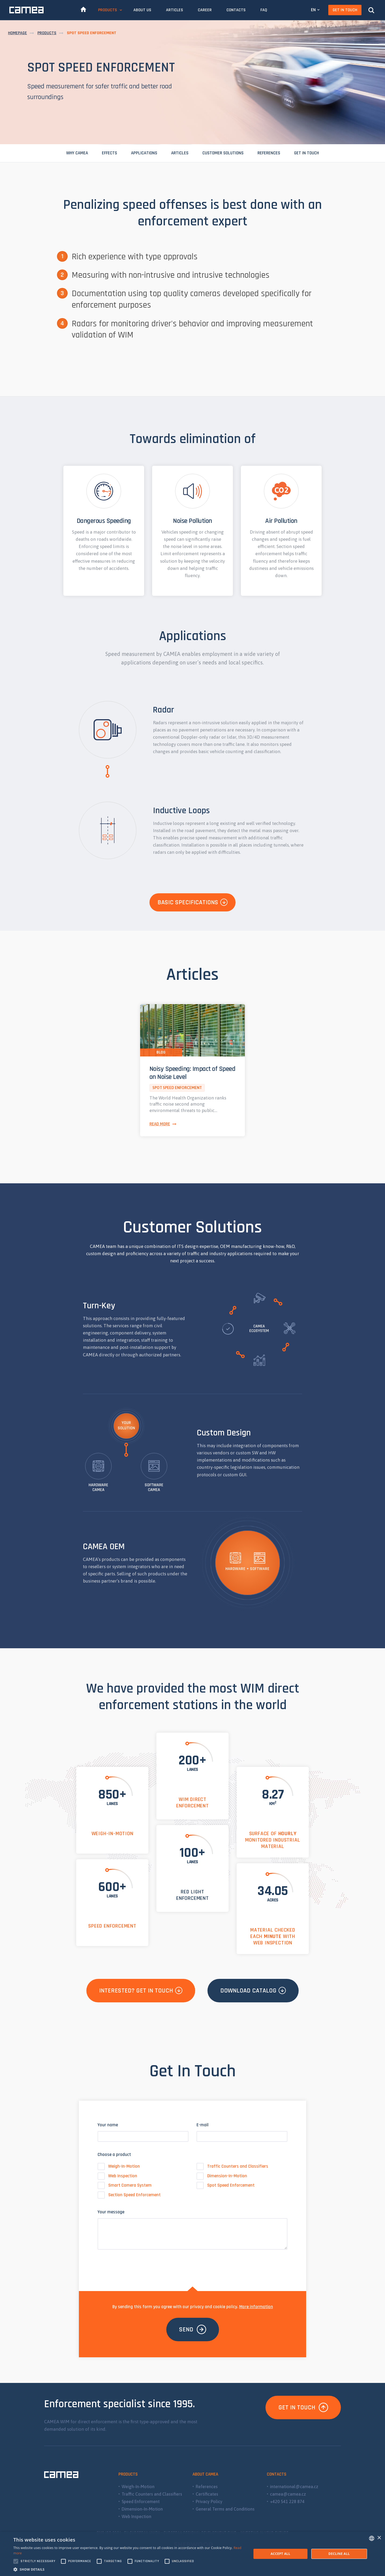 This screenshot has width=385, height=2576. What do you see at coordinates (225, 2509) in the screenshot?
I see `General Terms and Conditions` at bounding box center [225, 2509].